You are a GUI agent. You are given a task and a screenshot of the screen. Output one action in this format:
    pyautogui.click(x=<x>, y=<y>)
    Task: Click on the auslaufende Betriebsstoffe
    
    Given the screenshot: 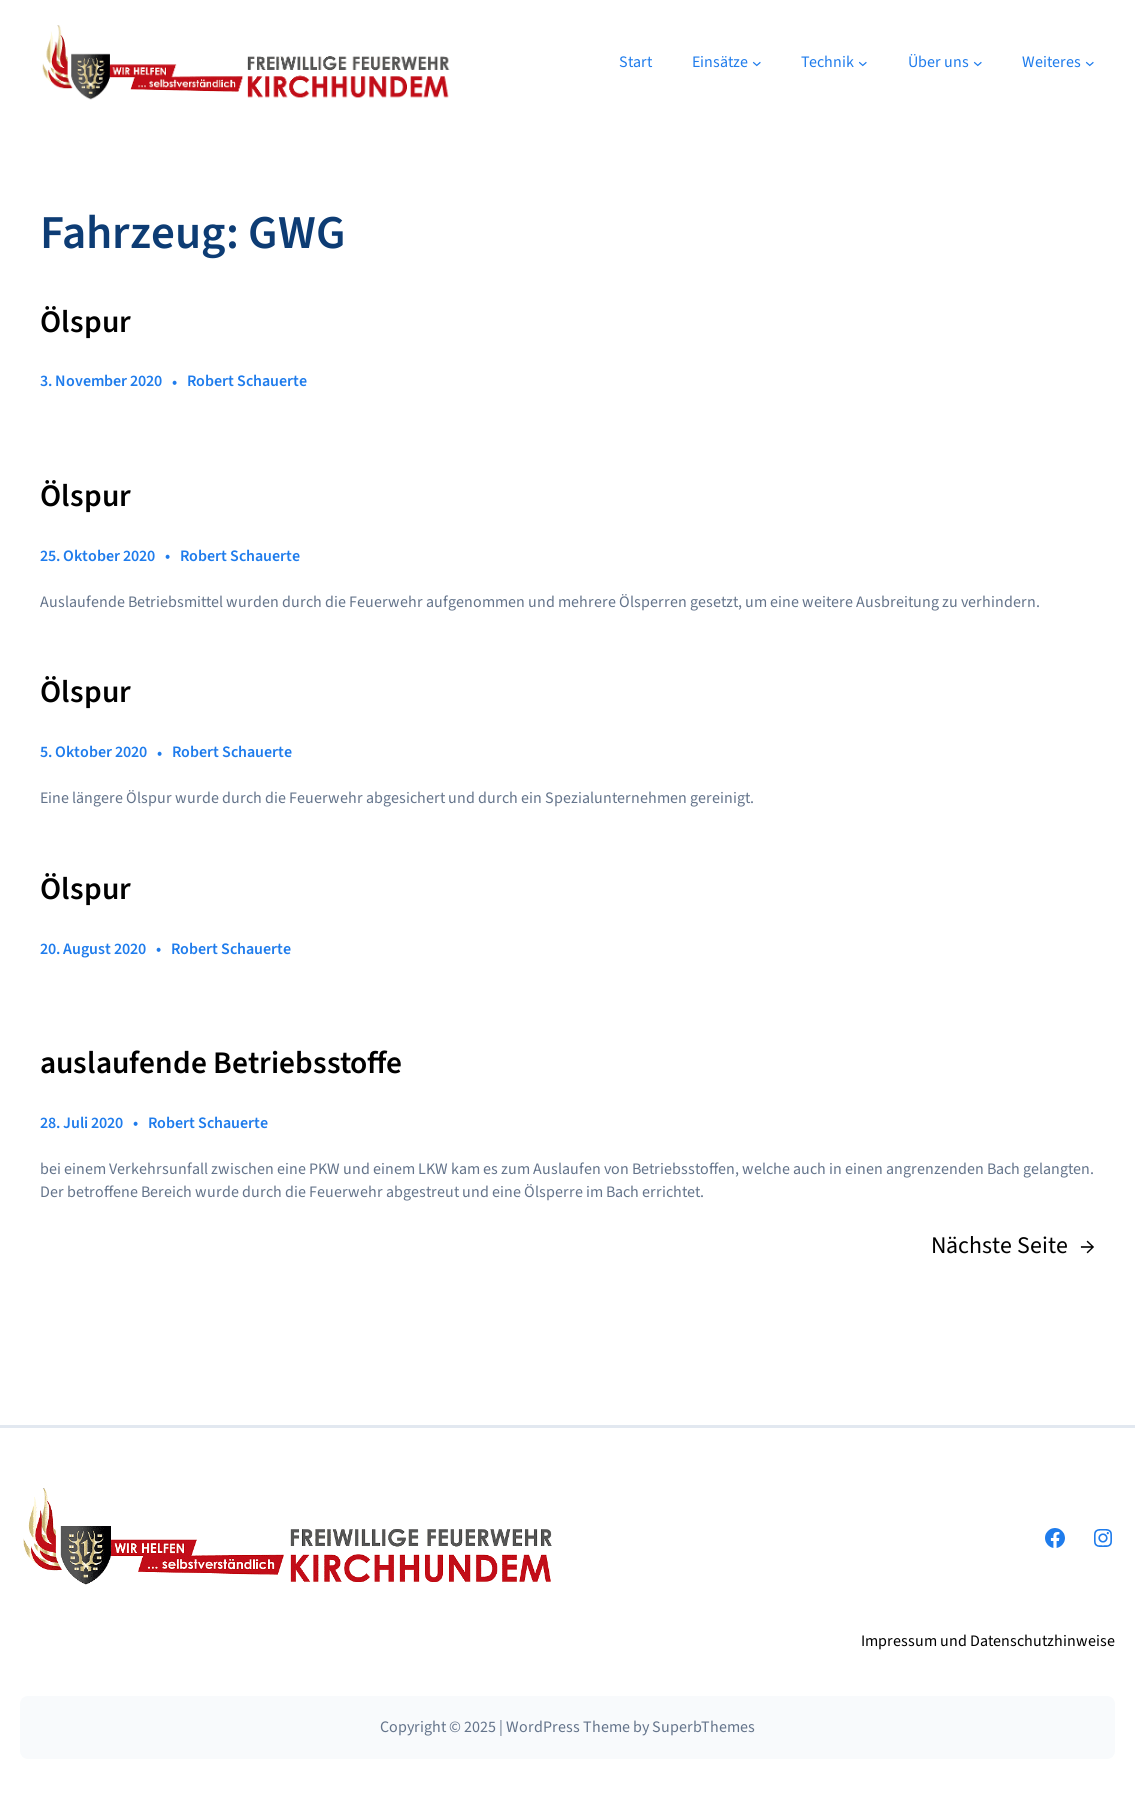 What is the action you would take?
    pyautogui.click(x=221, y=1064)
    